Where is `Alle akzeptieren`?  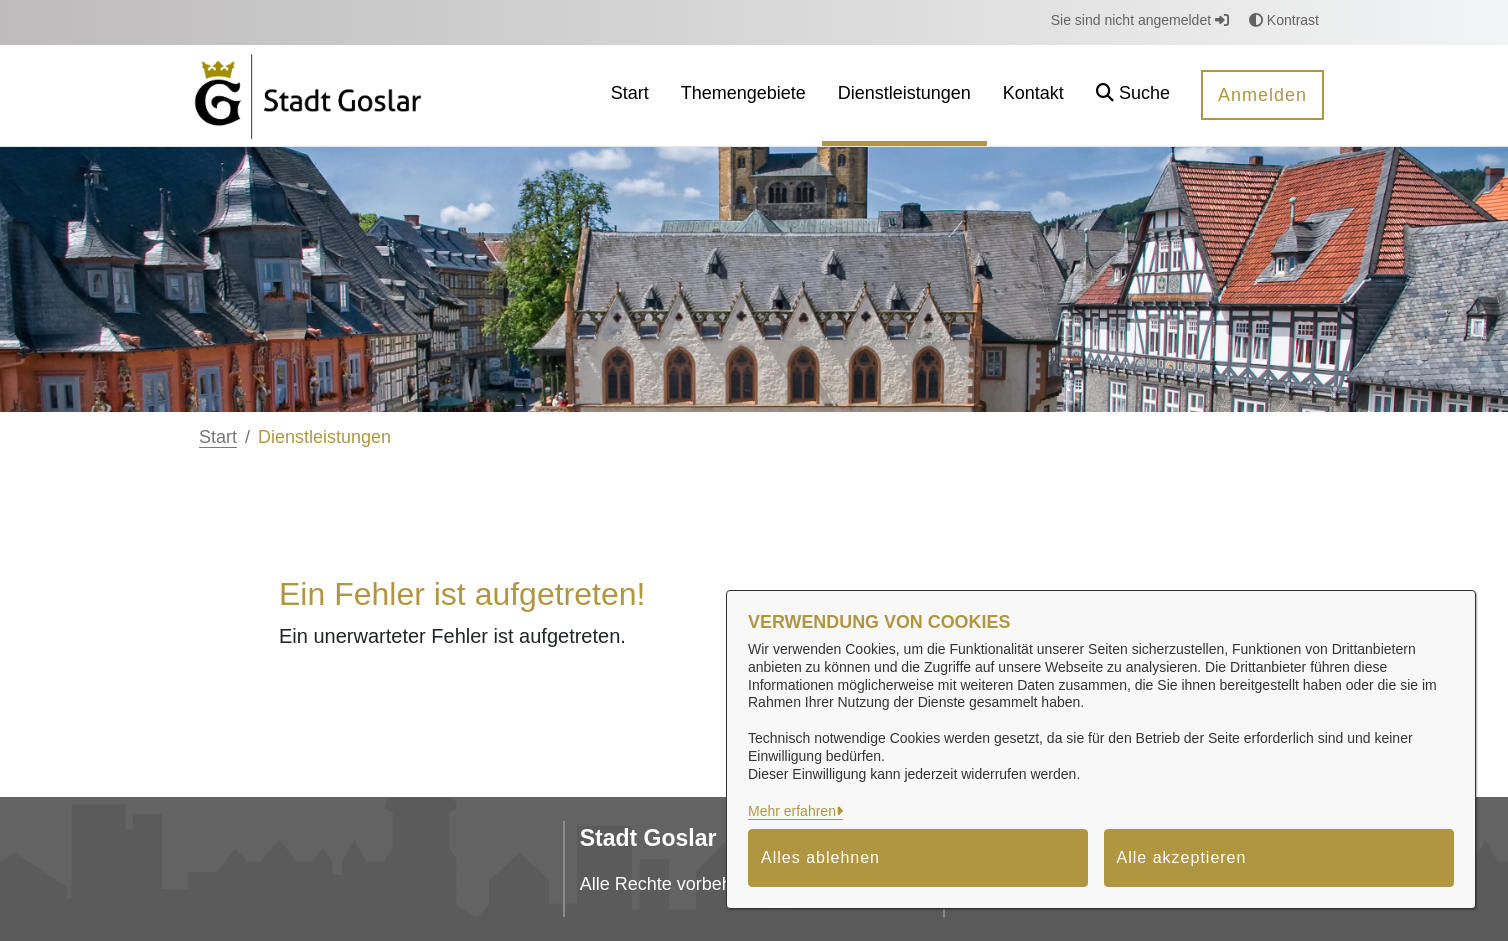 Alle akzeptieren is located at coordinates (1182, 857).